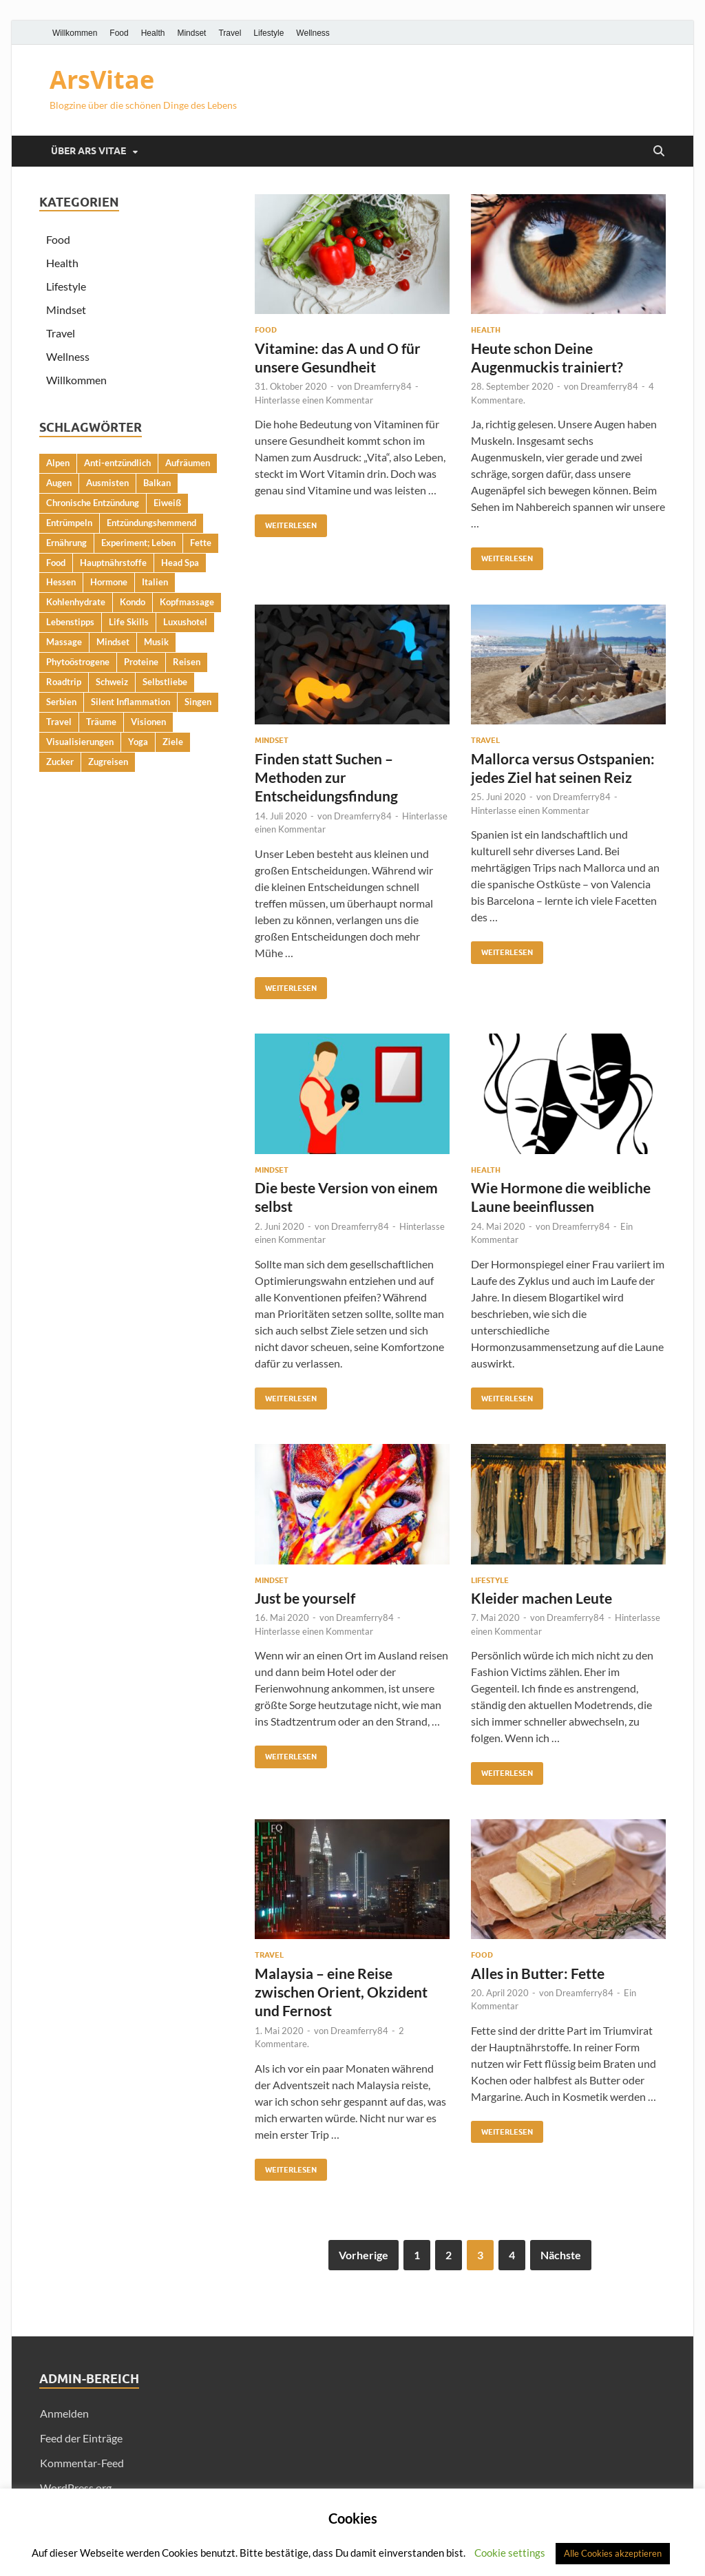 The width and height of the screenshot is (705, 2576). I want to click on Eiweiß, so click(167, 502).